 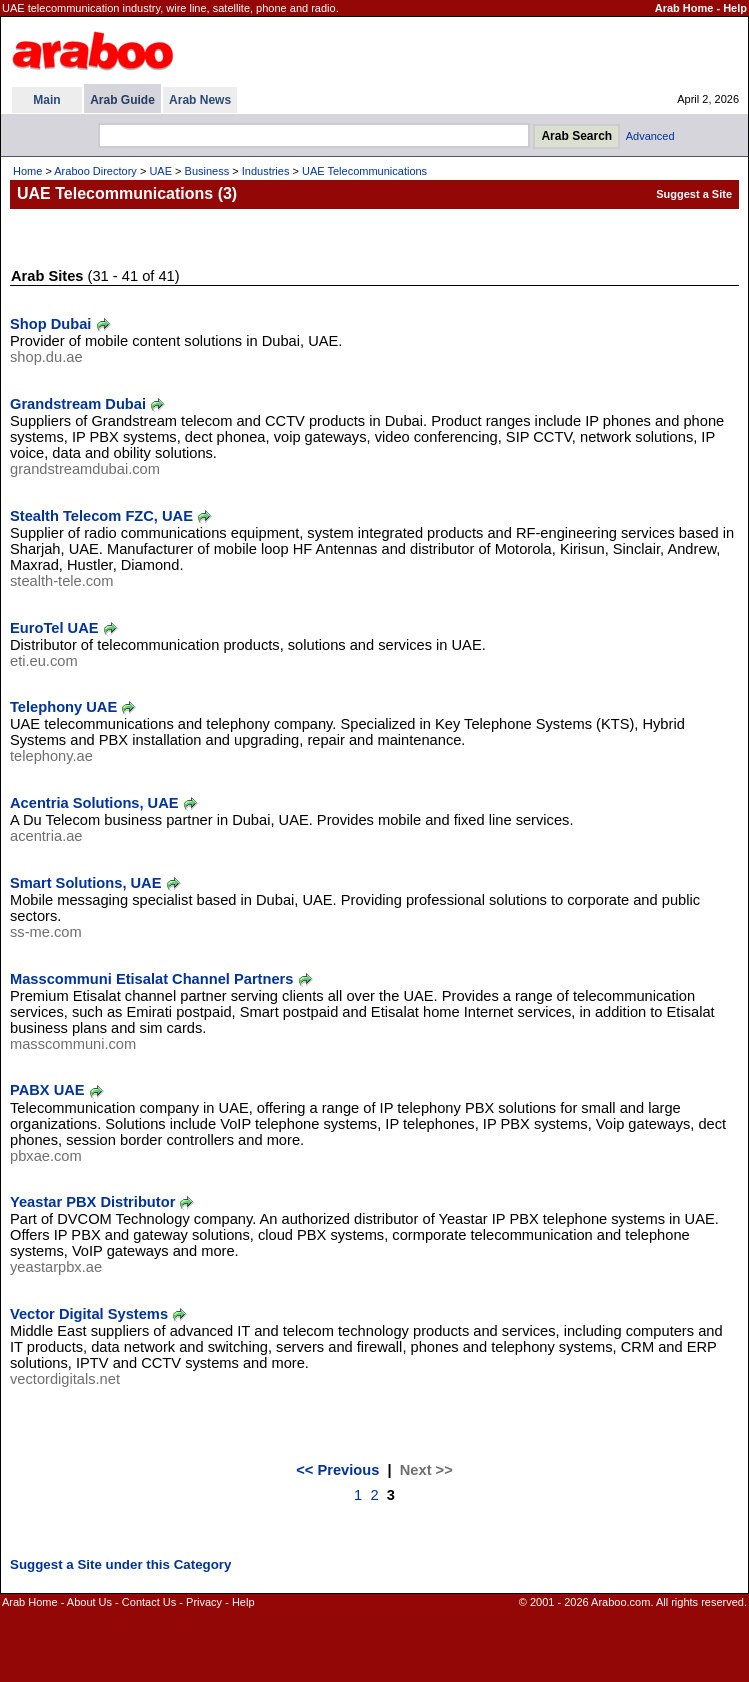 I want to click on UAE Telecommunications, so click(x=364, y=171).